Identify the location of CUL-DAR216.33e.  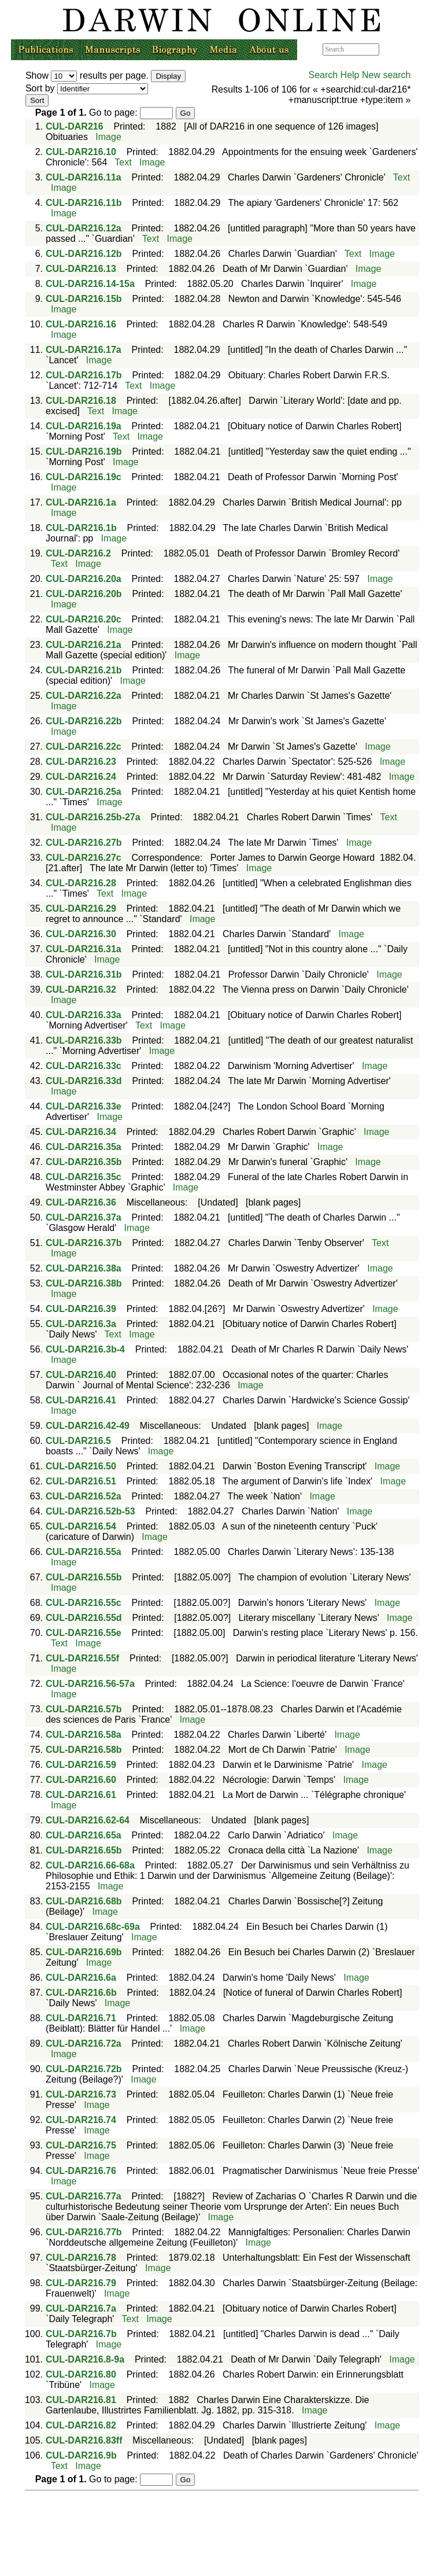
(83, 1106).